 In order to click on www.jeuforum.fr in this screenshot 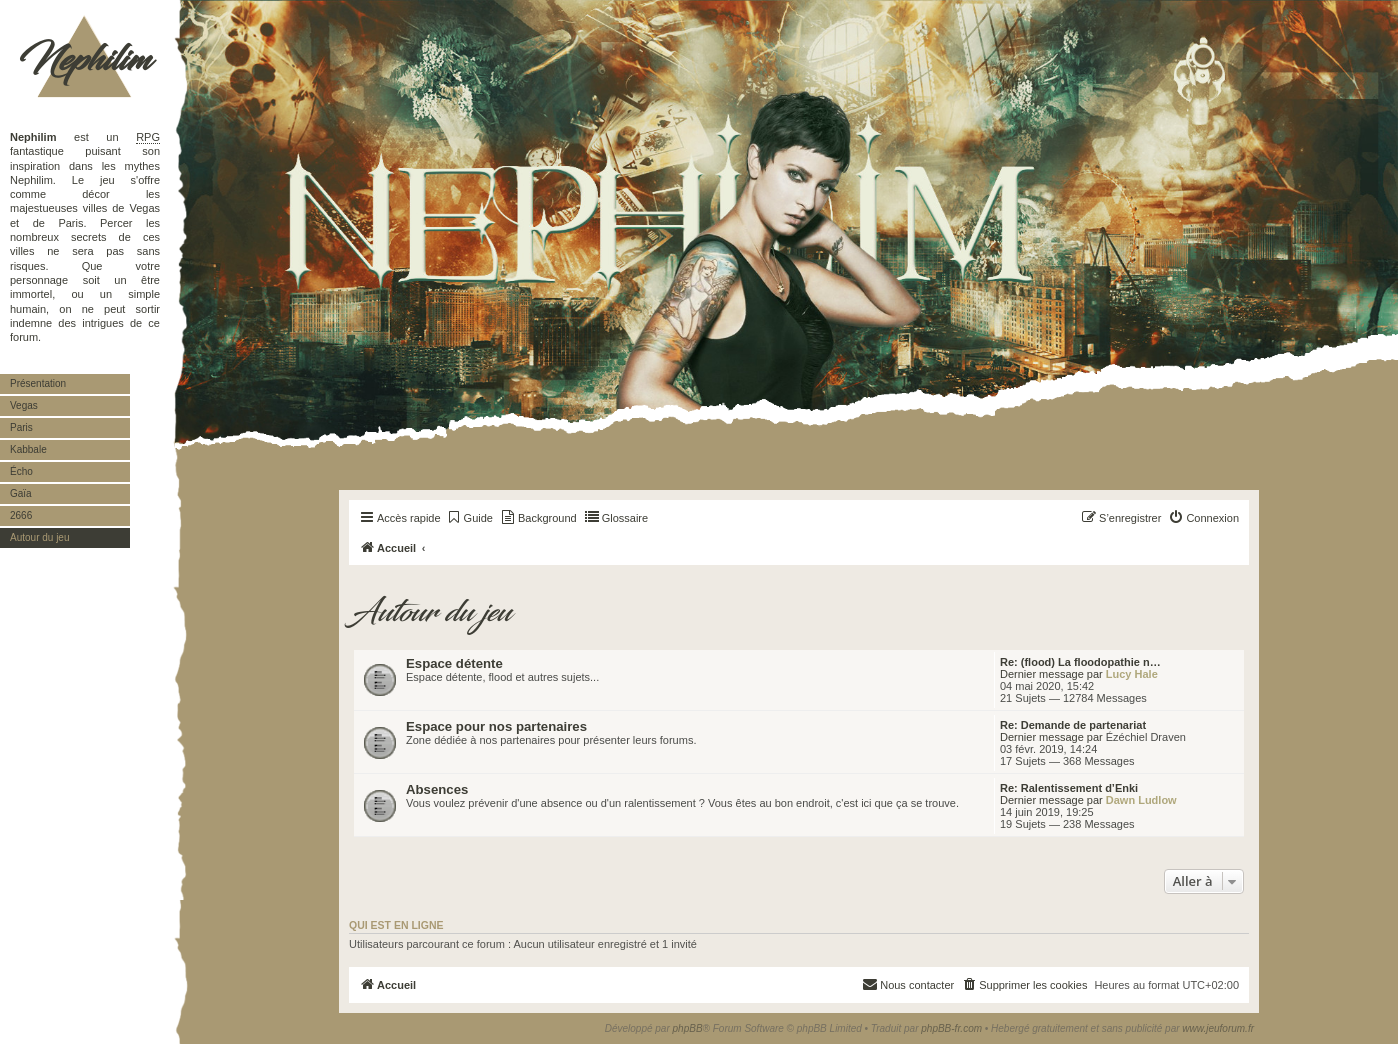, I will do `click(1218, 1028)`.